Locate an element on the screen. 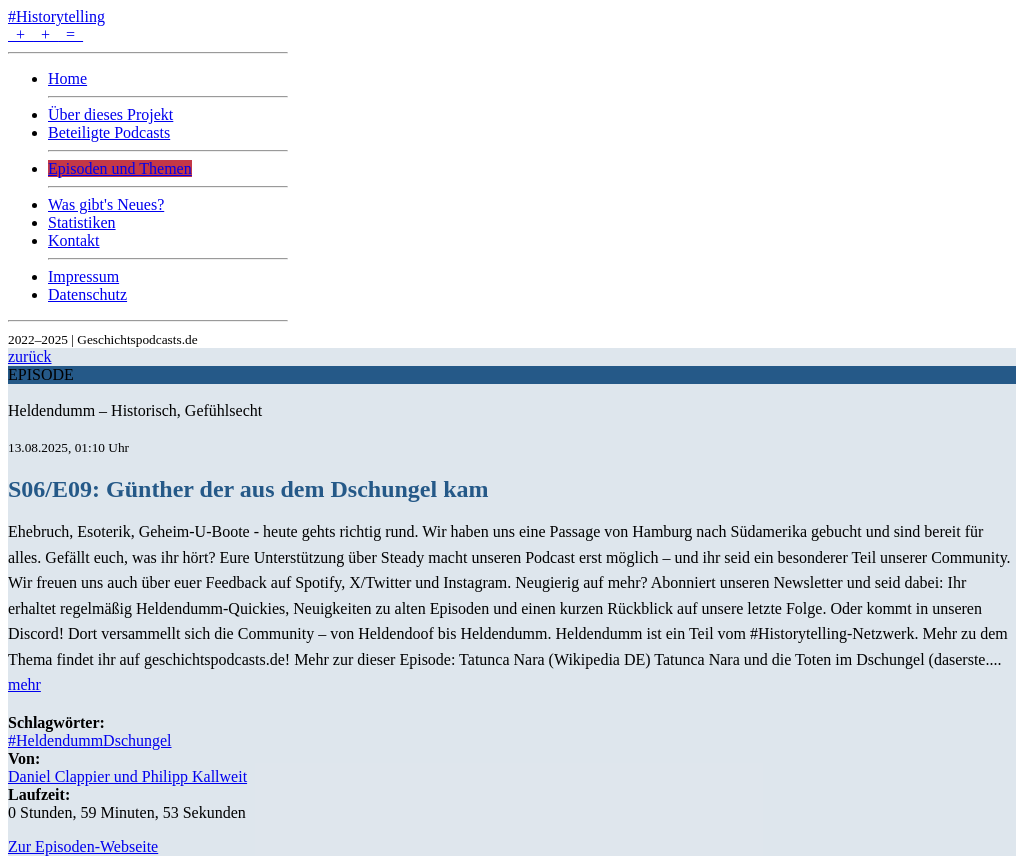  Was gibt's Neues? is located at coordinates (106, 204).